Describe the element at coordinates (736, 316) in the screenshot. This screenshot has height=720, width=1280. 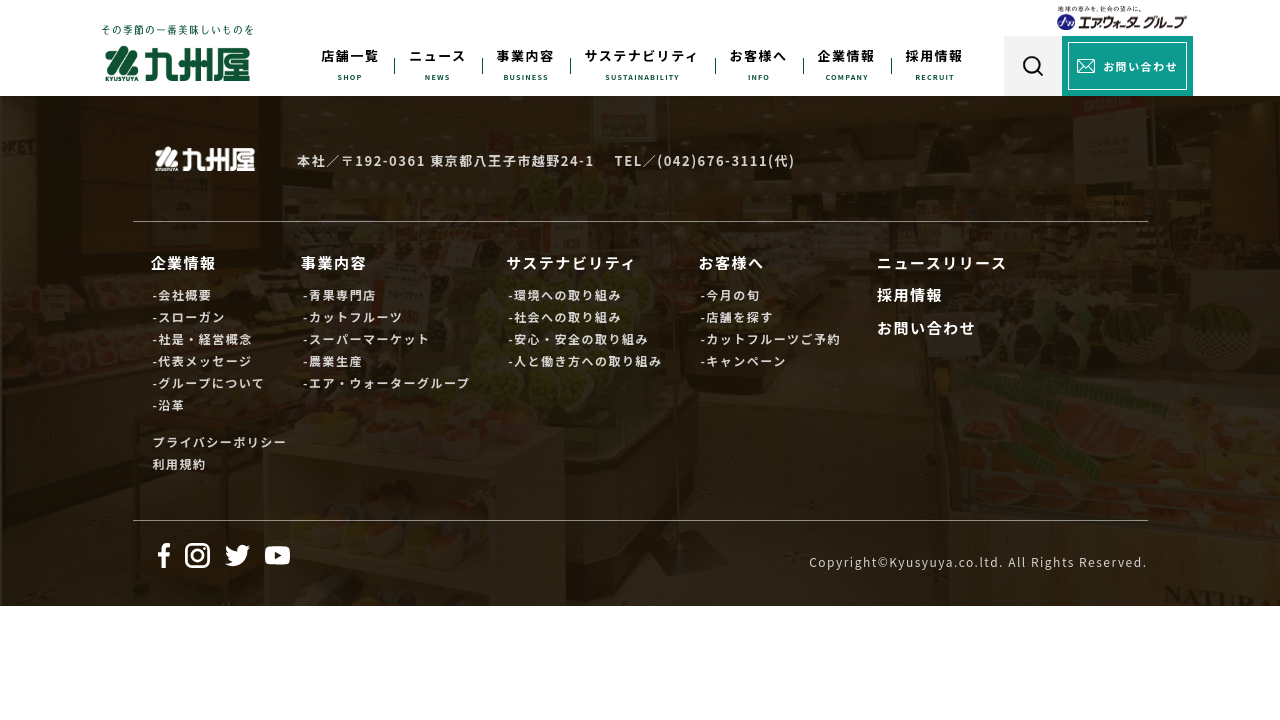
I see `-店舗を探す` at that location.